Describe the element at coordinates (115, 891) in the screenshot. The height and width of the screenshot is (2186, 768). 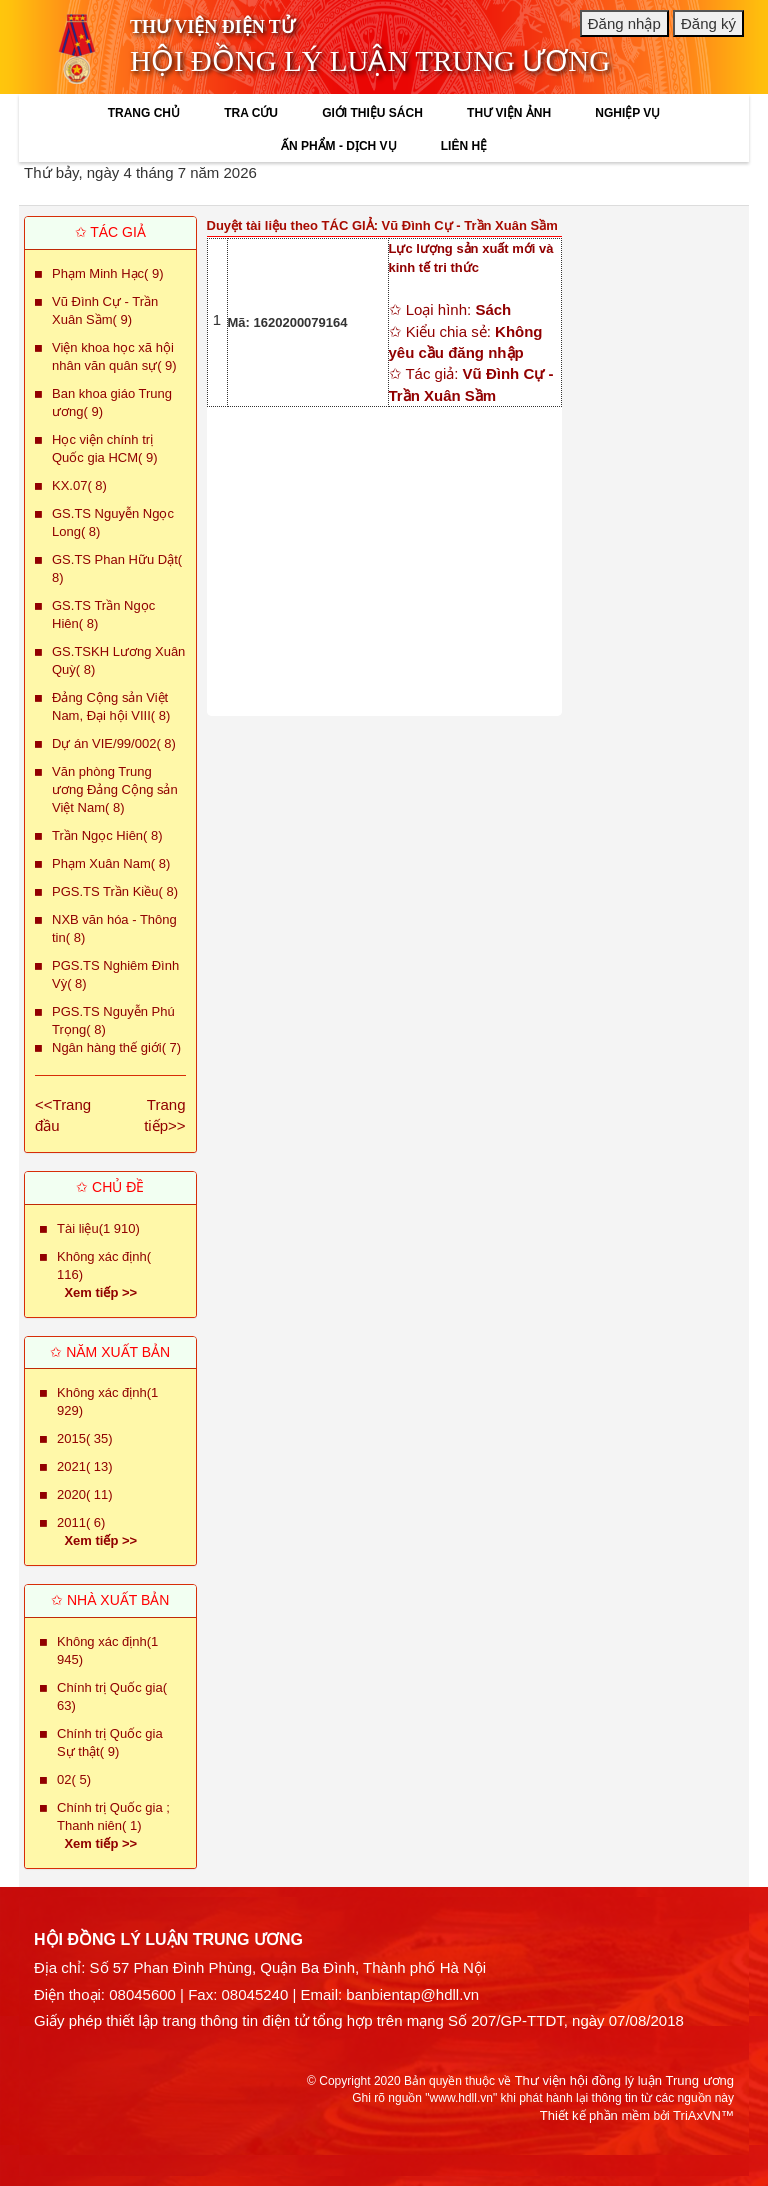
I see `PGS.TS Trần Kiều( 8)` at that location.